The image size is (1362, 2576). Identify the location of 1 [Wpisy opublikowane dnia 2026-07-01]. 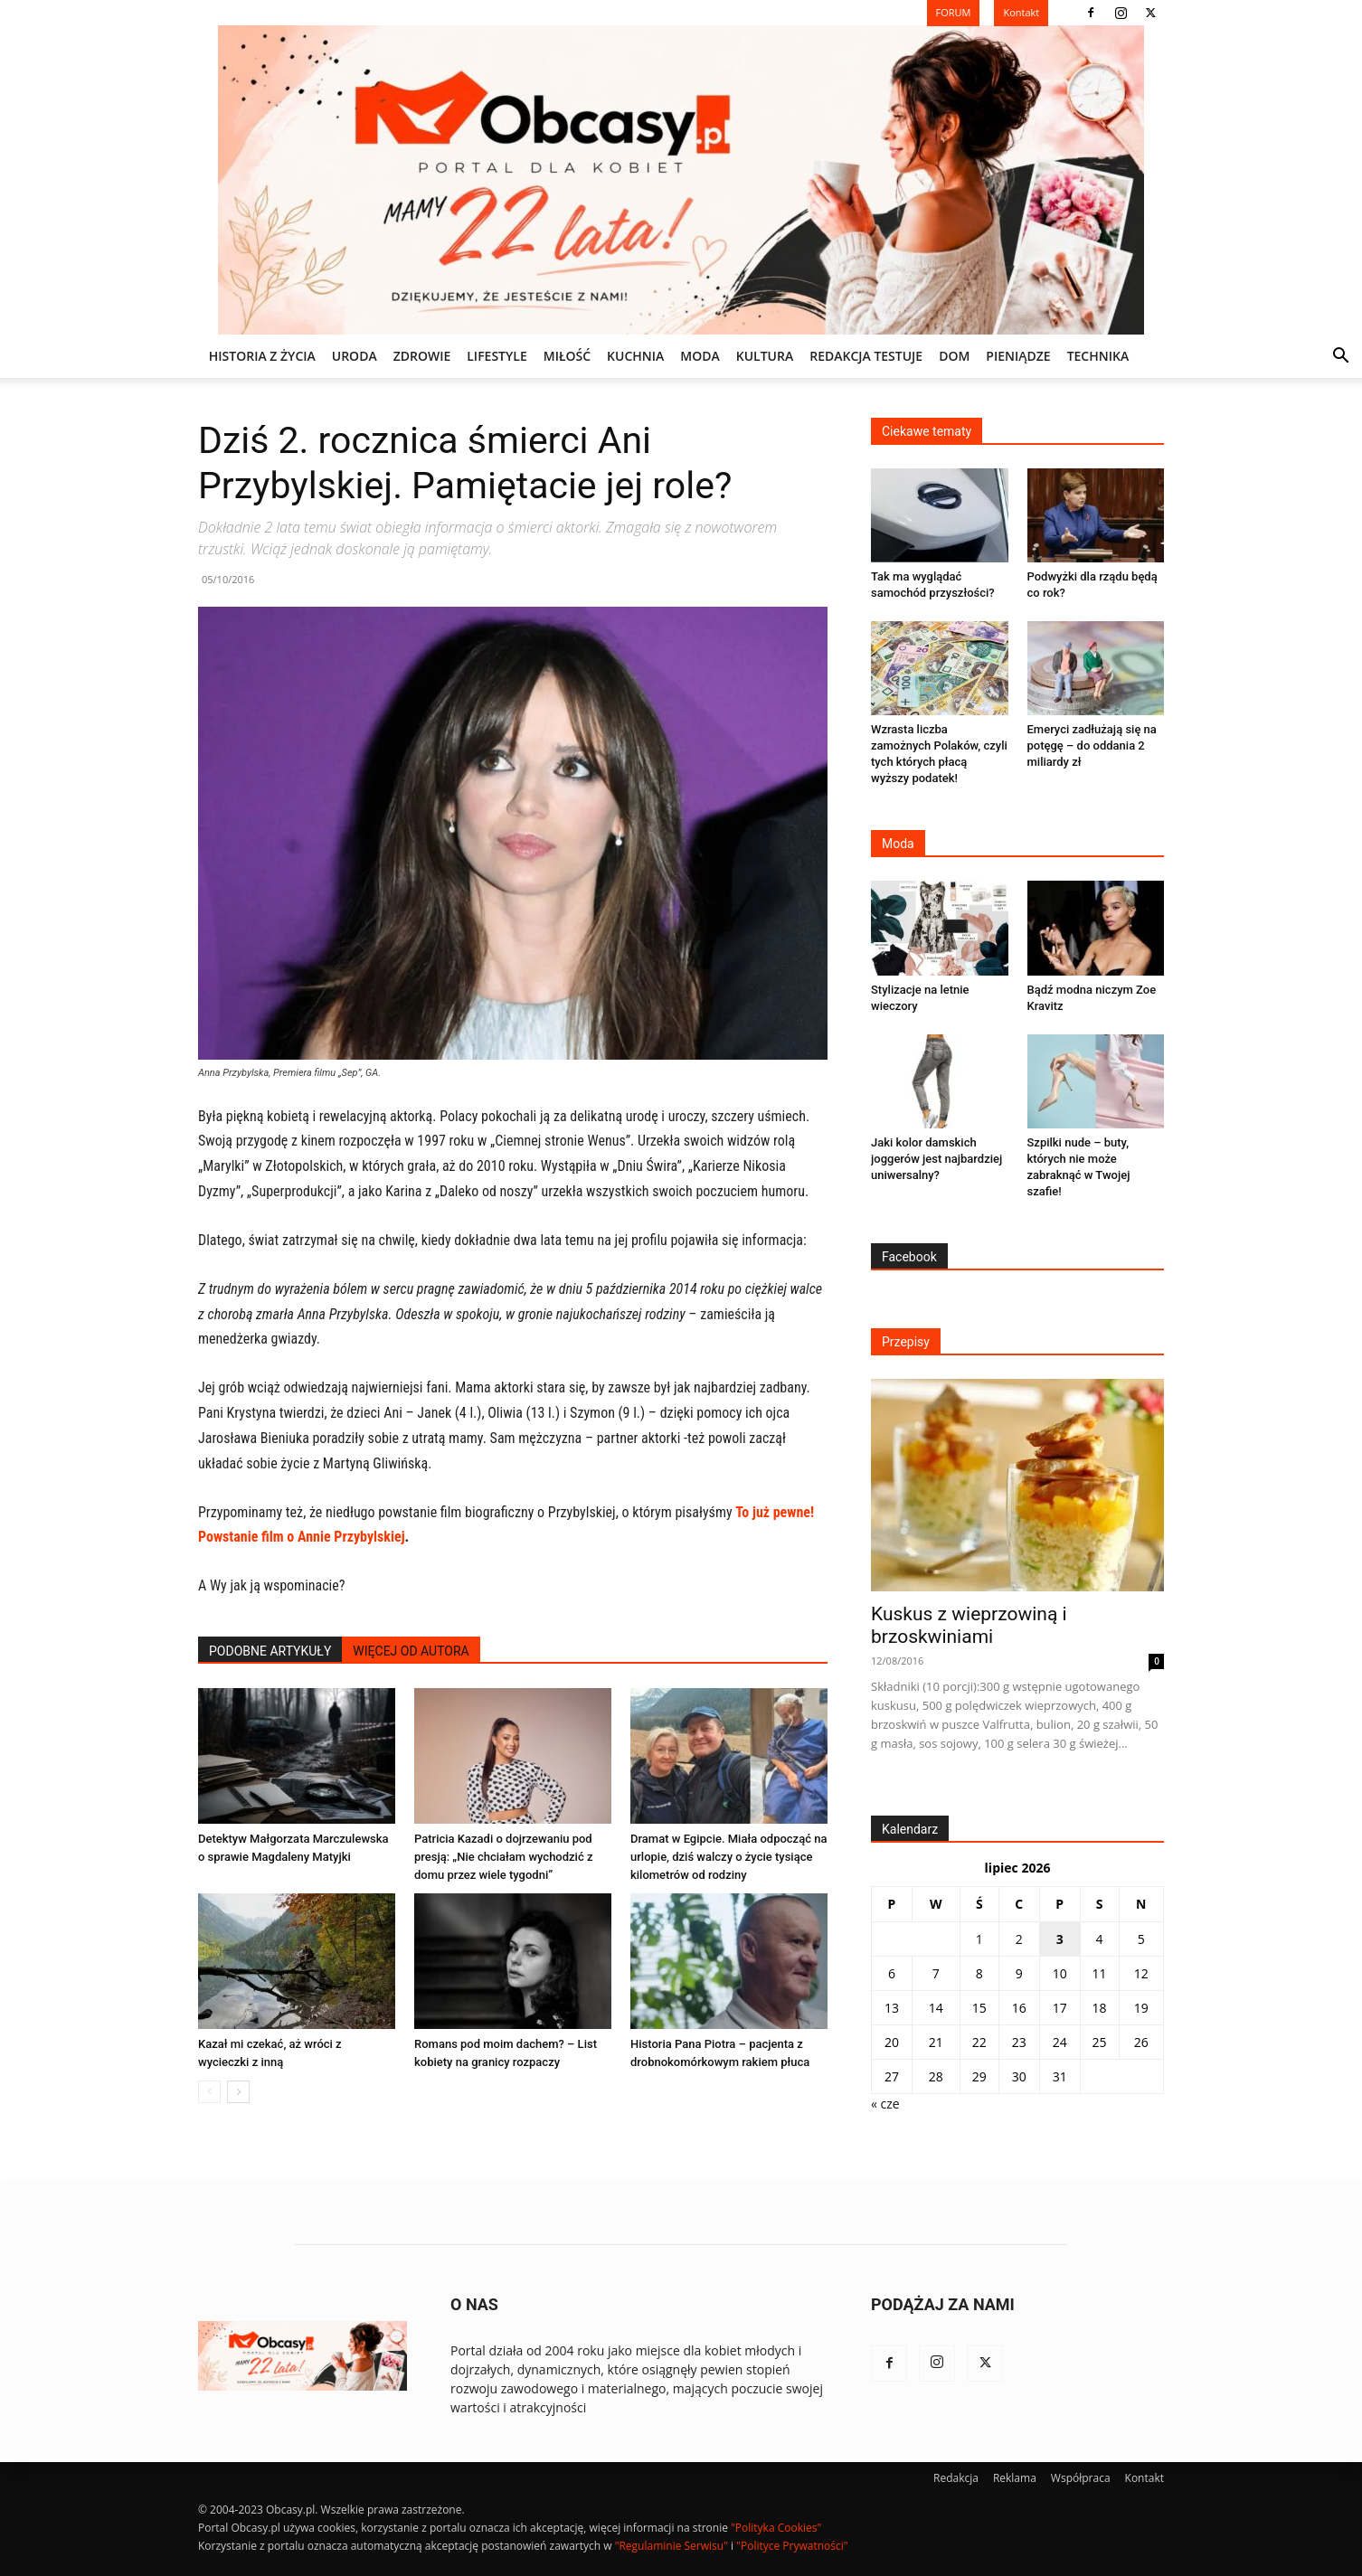
(979, 1939).